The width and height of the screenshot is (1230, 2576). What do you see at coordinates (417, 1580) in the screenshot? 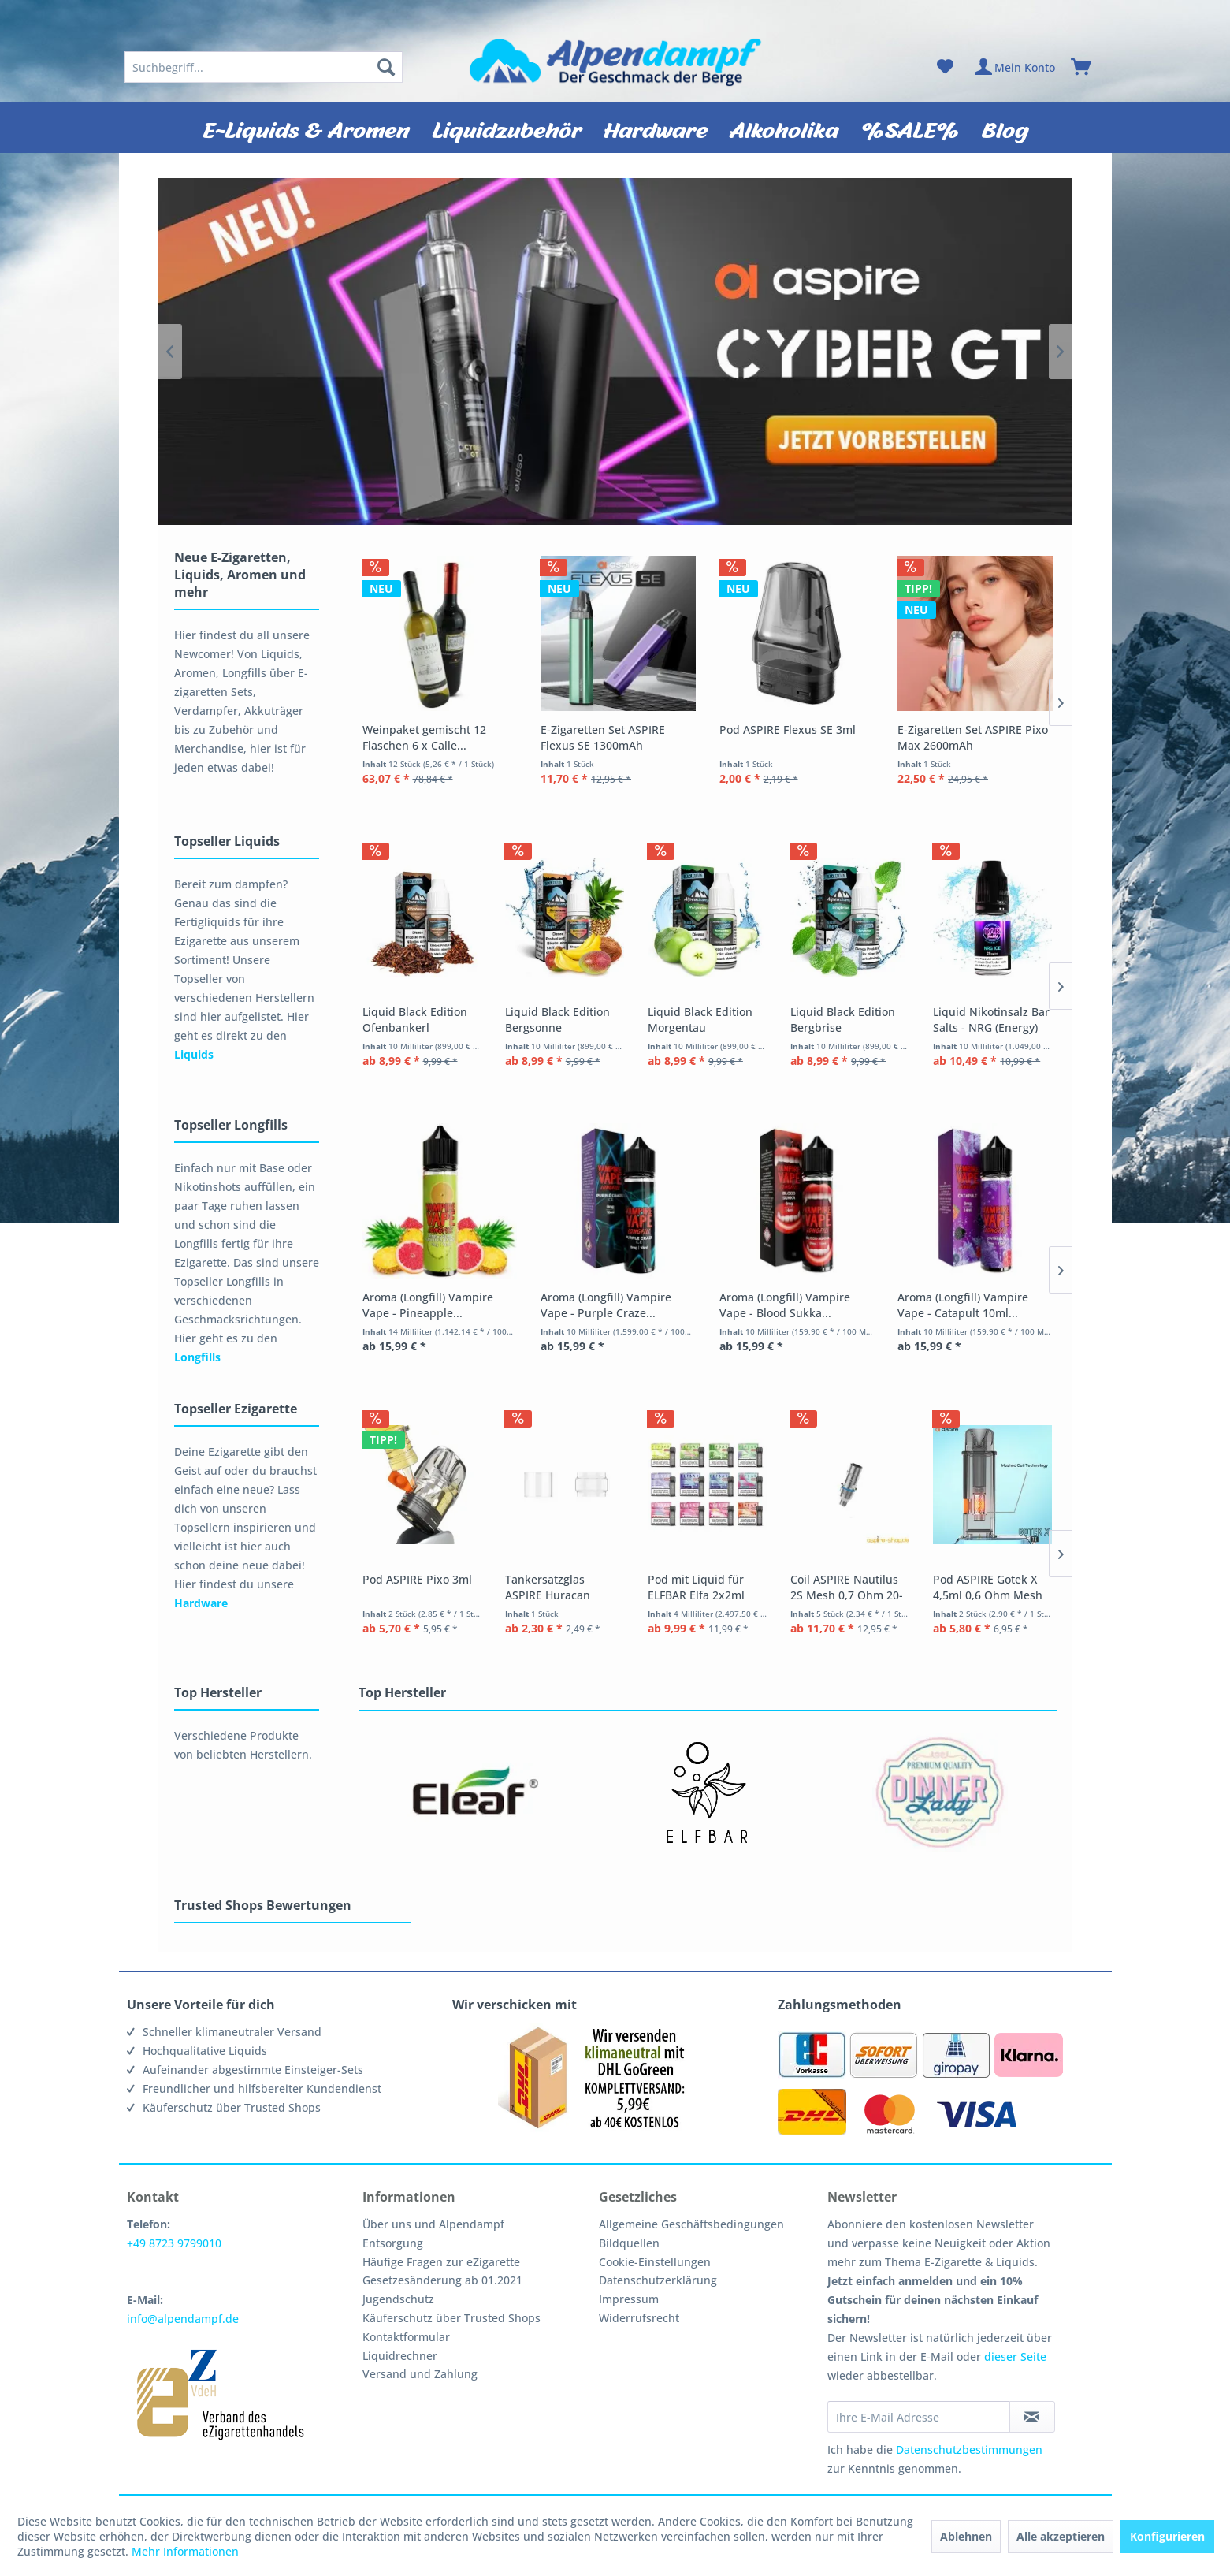
I see `Pod ASPIRE Pixo 3ml` at bounding box center [417, 1580].